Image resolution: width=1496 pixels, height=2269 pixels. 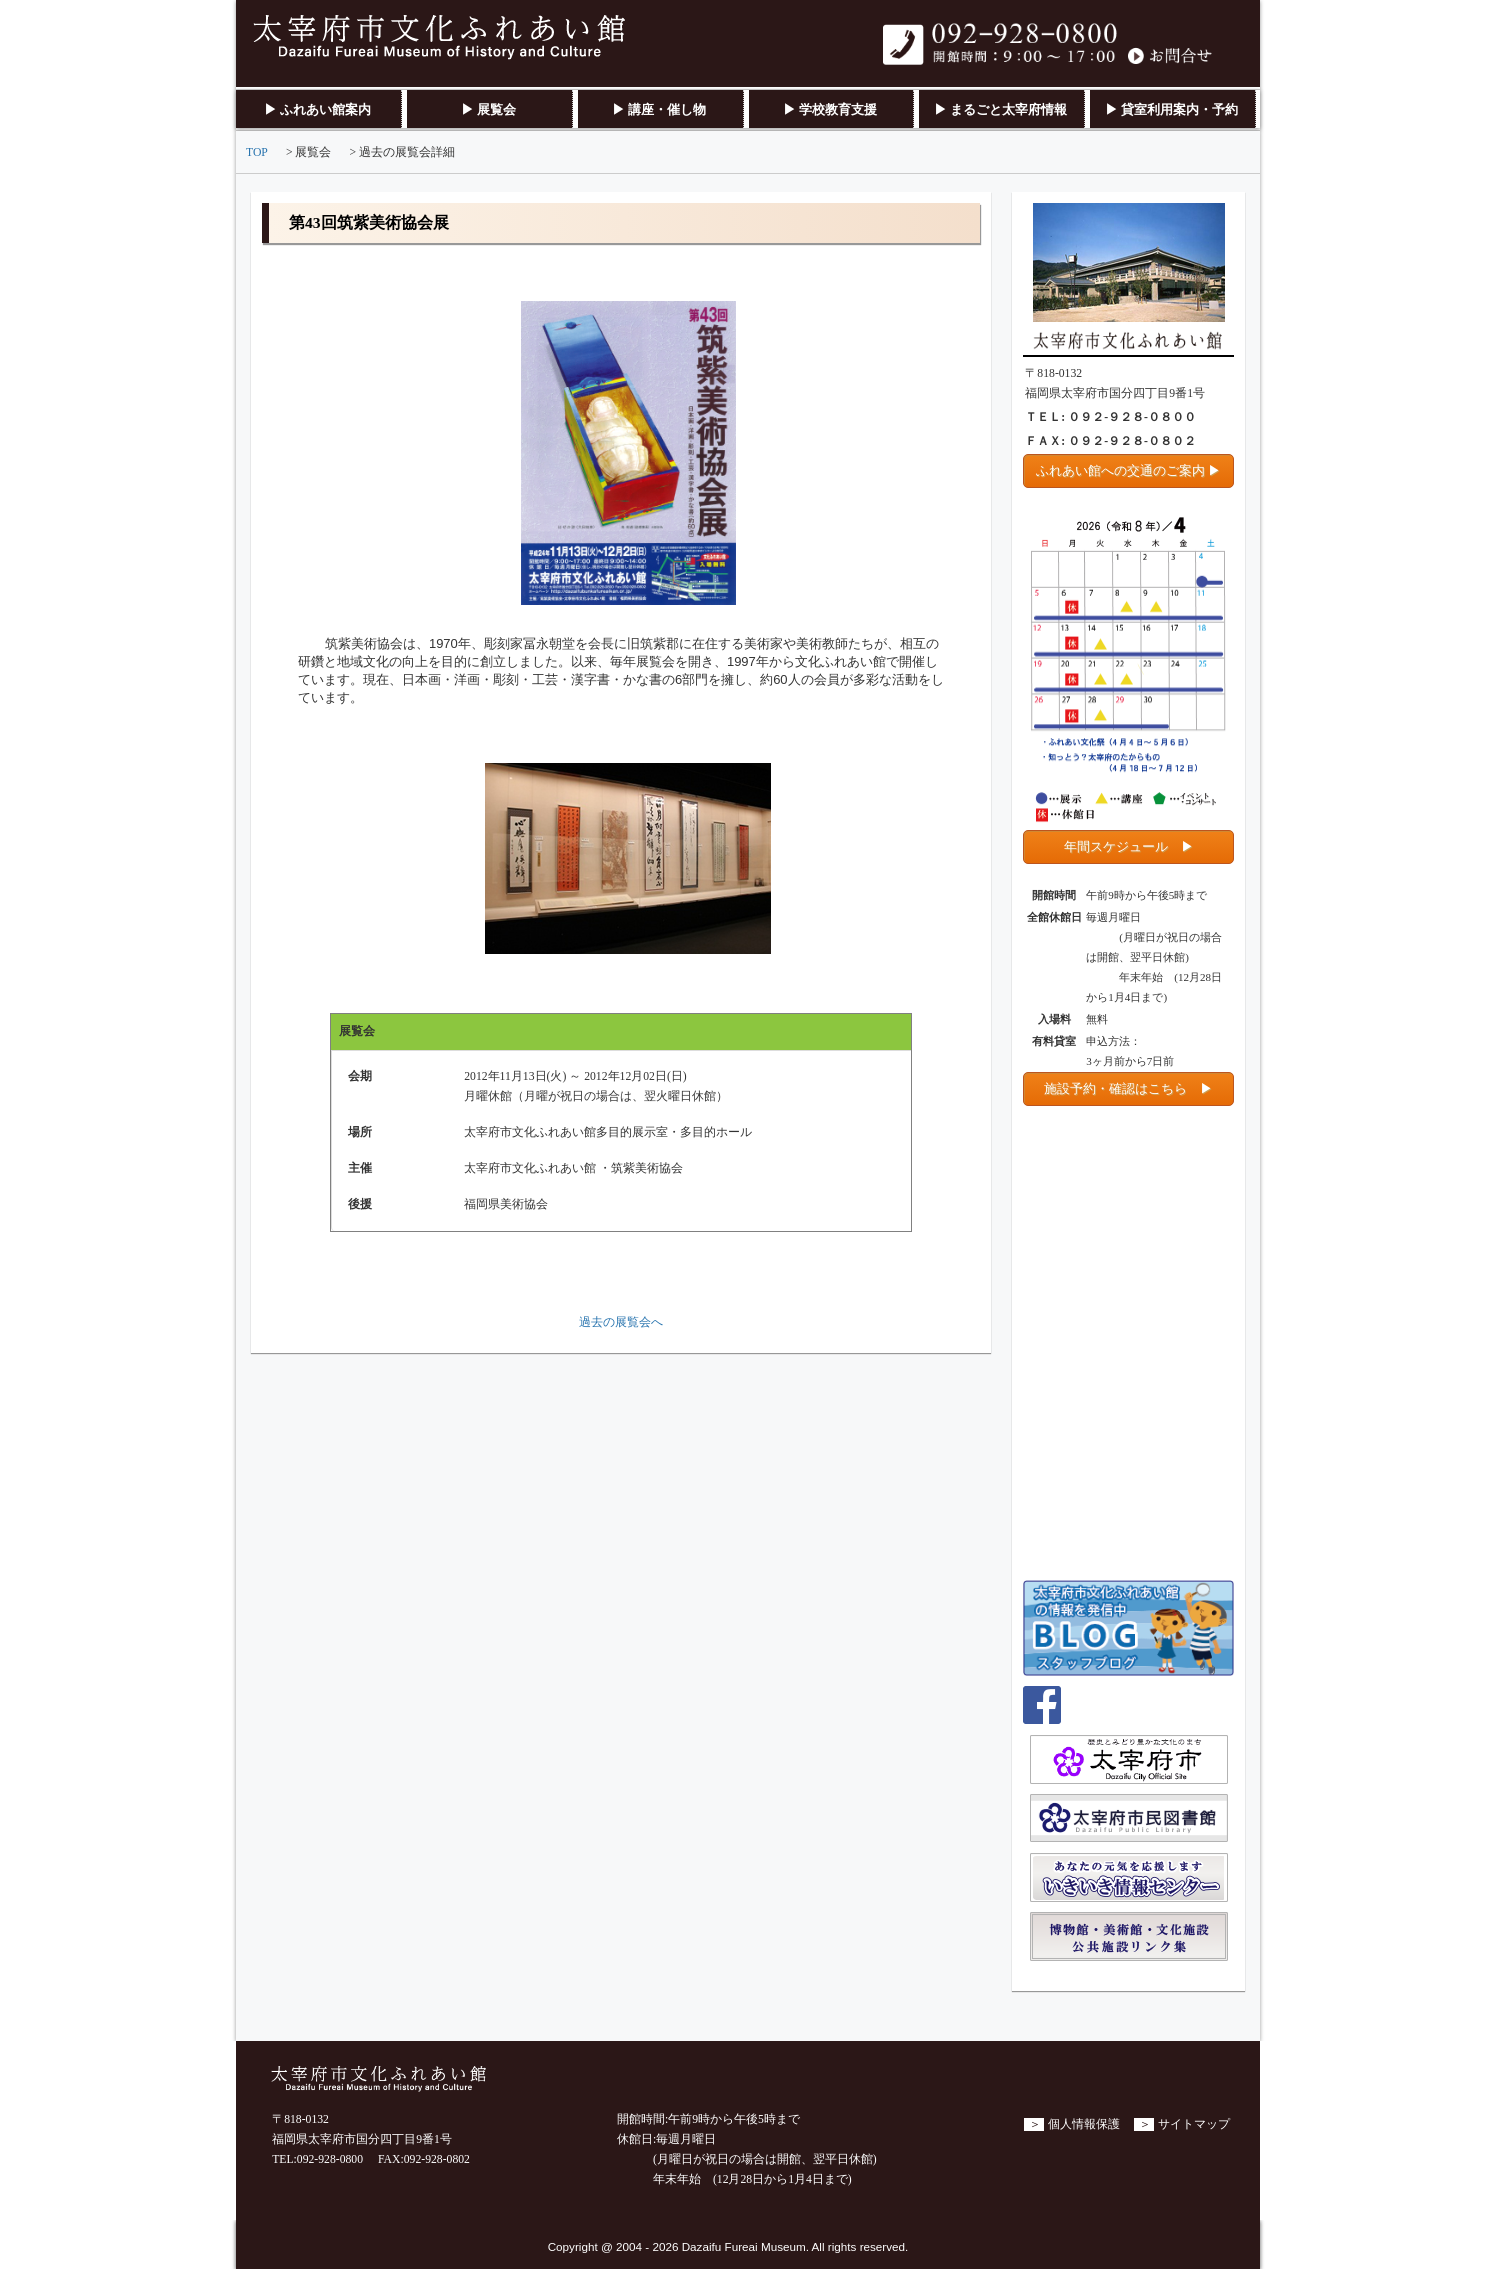 What do you see at coordinates (1128, 470) in the screenshot?
I see `ふれあい館への交通のご案内 ▶` at bounding box center [1128, 470].